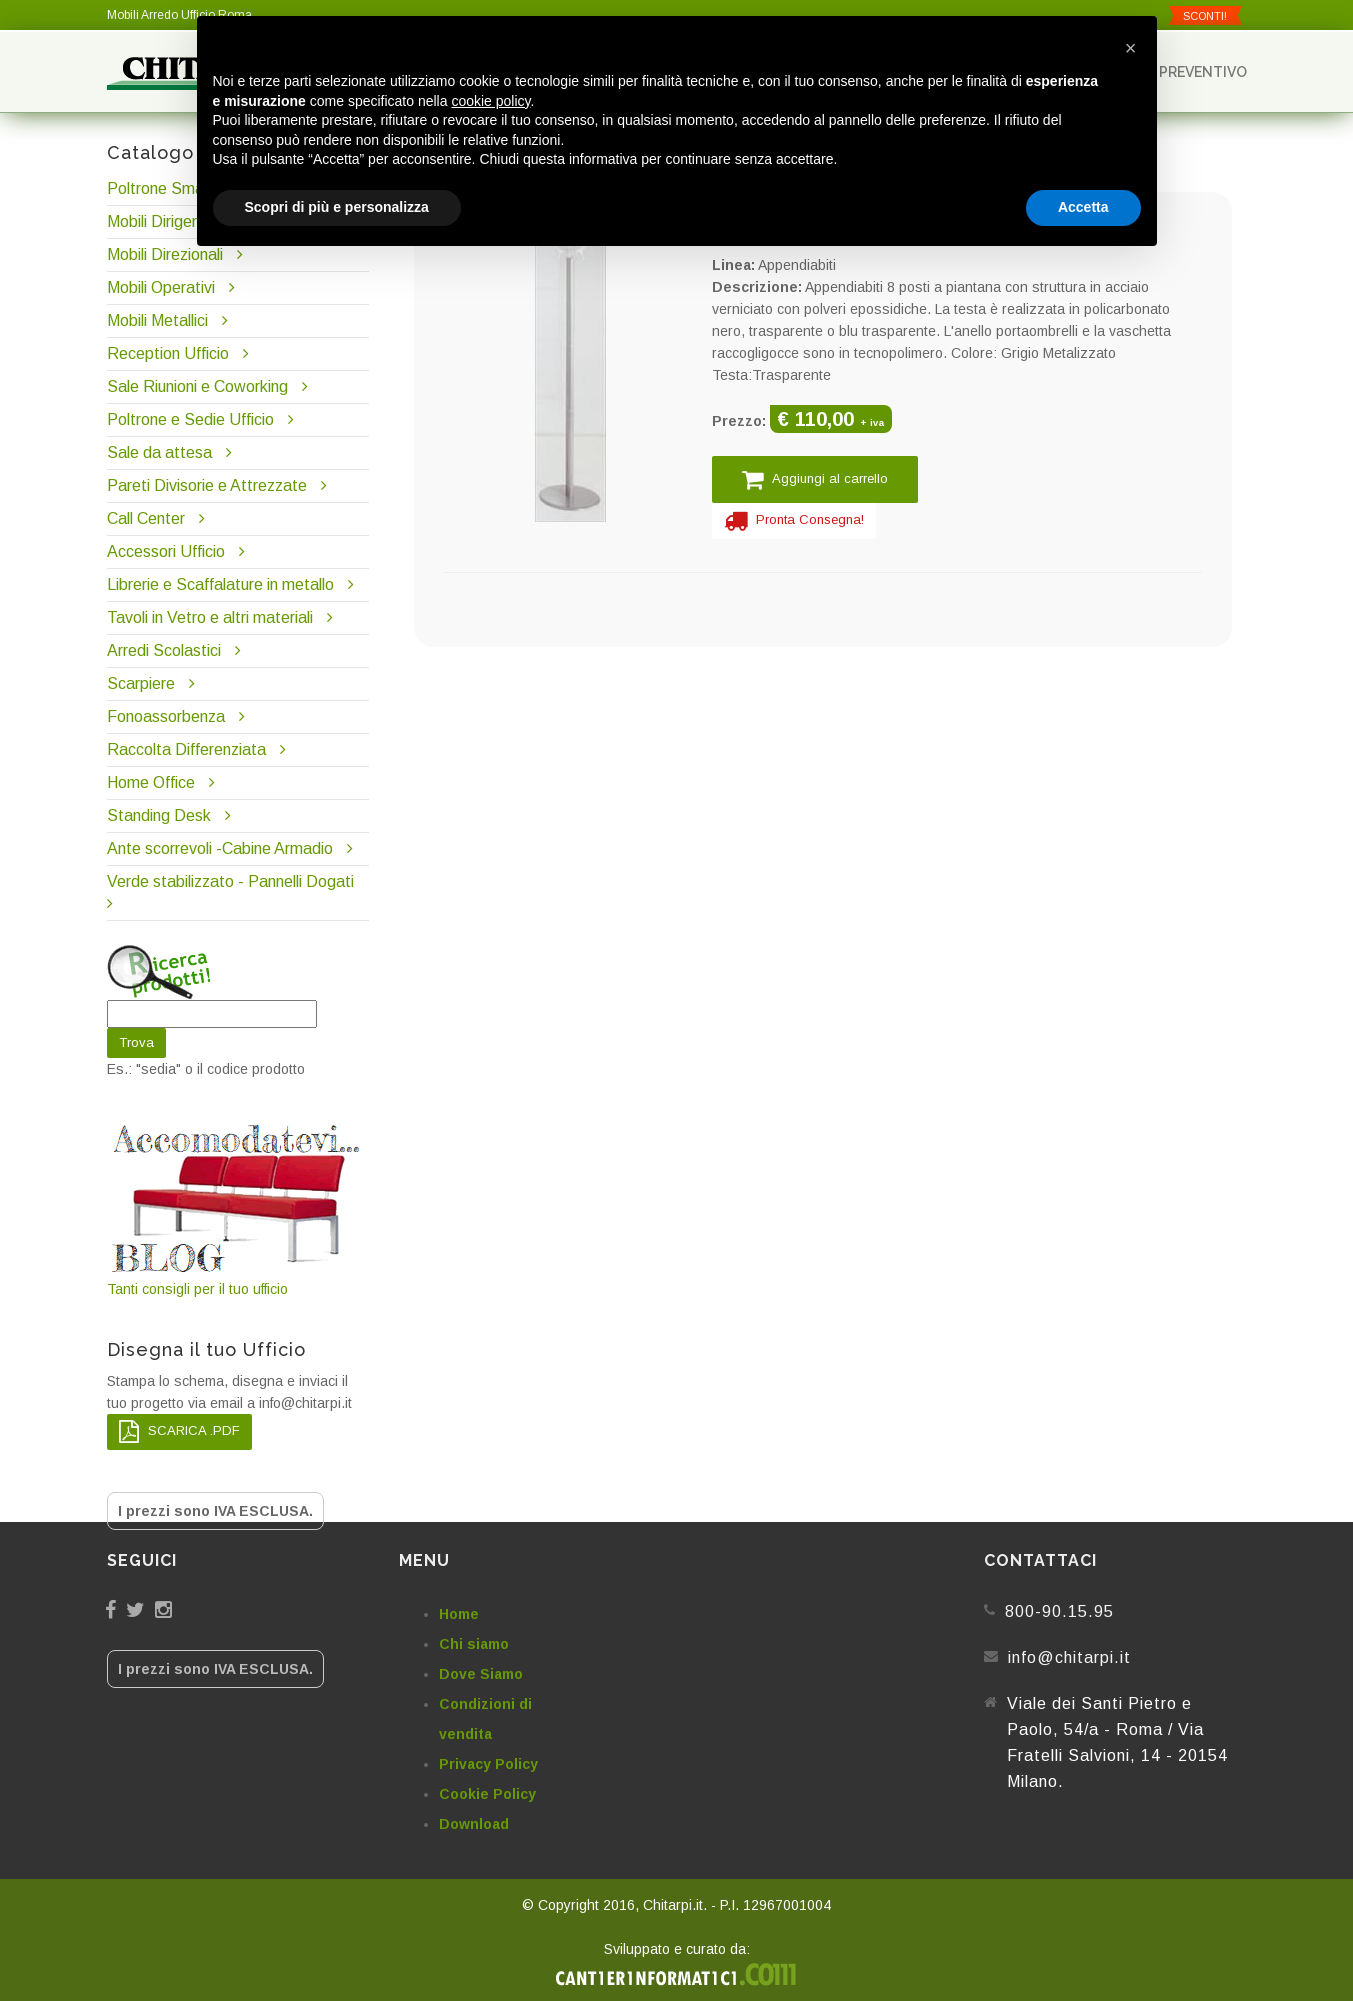 The width and height of the screenshot is (1353, 2001). Describe the element at coordinates (1069, 1657) in the screenshot. I see `info@chitarpi.it` at that location.